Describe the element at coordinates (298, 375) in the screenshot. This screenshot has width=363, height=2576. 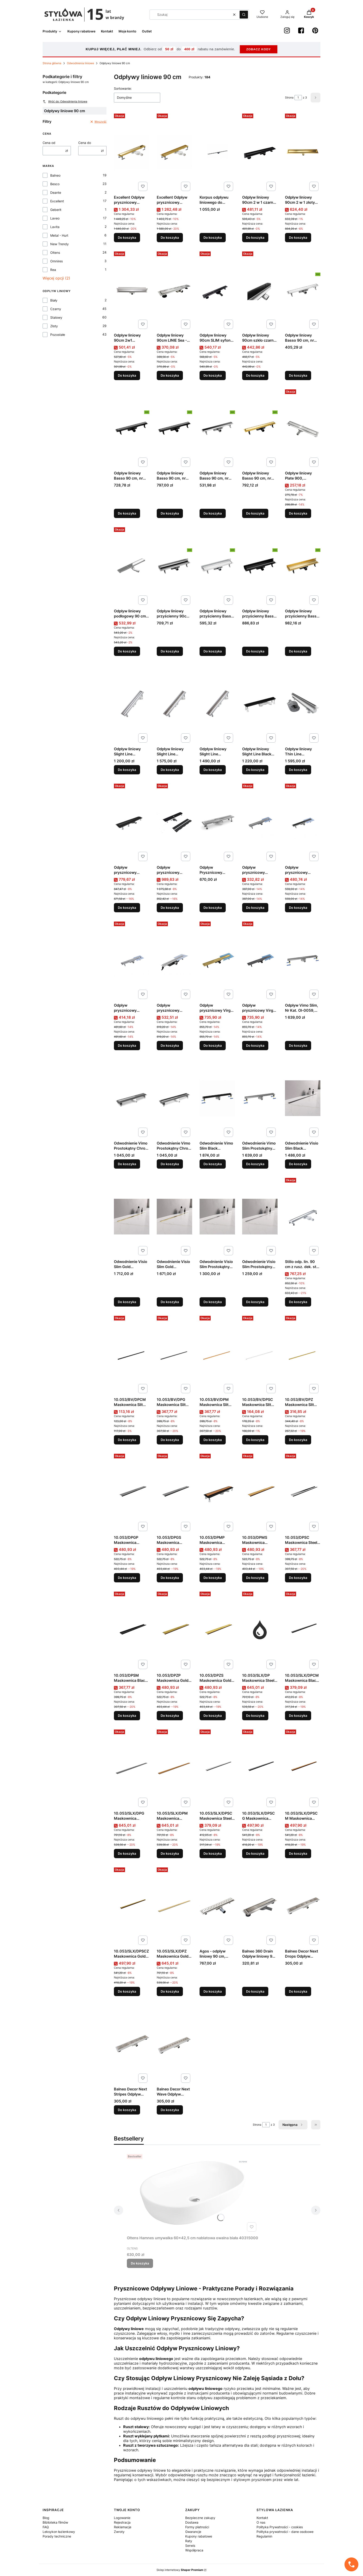
I see `Do koszyka [Do koszyka Odpływ liniowy Basso 90 cm, nr kat. COB 290D , producent Laveo]` at that location.